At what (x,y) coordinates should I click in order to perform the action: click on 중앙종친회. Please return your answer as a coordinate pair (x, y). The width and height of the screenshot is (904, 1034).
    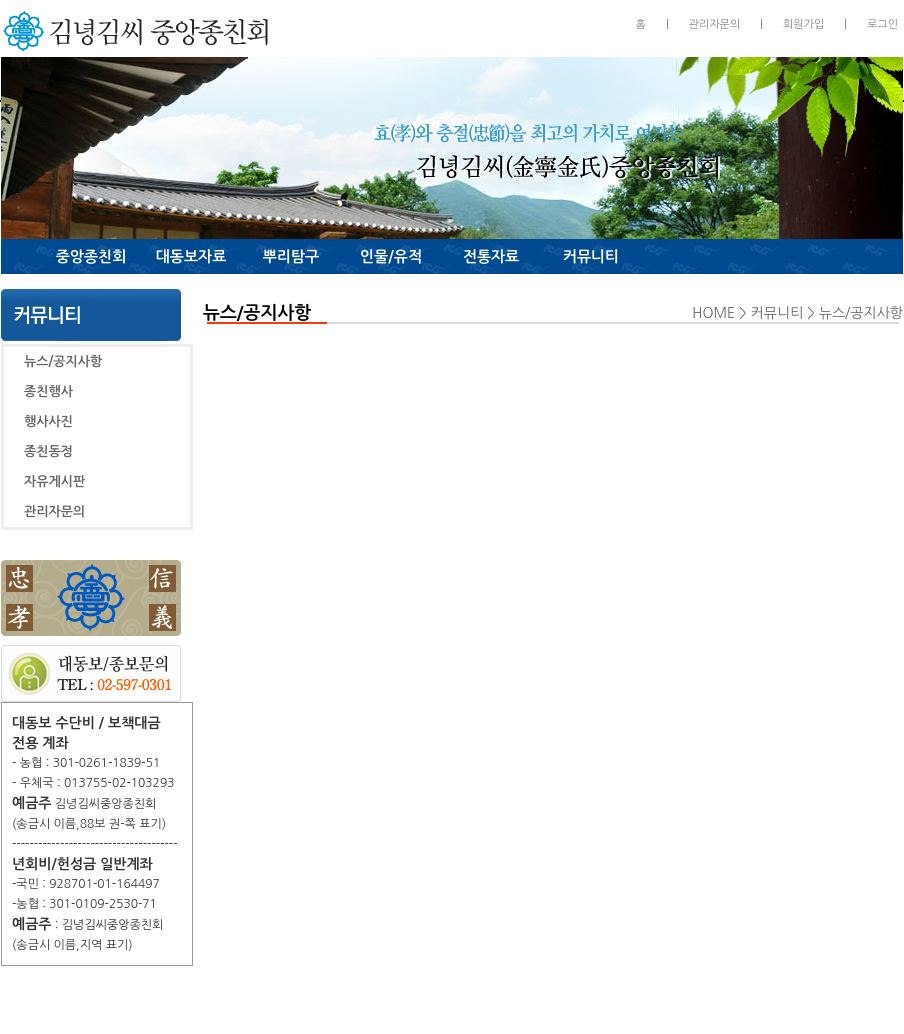
    Looking at the image, I should click on (91, 256).